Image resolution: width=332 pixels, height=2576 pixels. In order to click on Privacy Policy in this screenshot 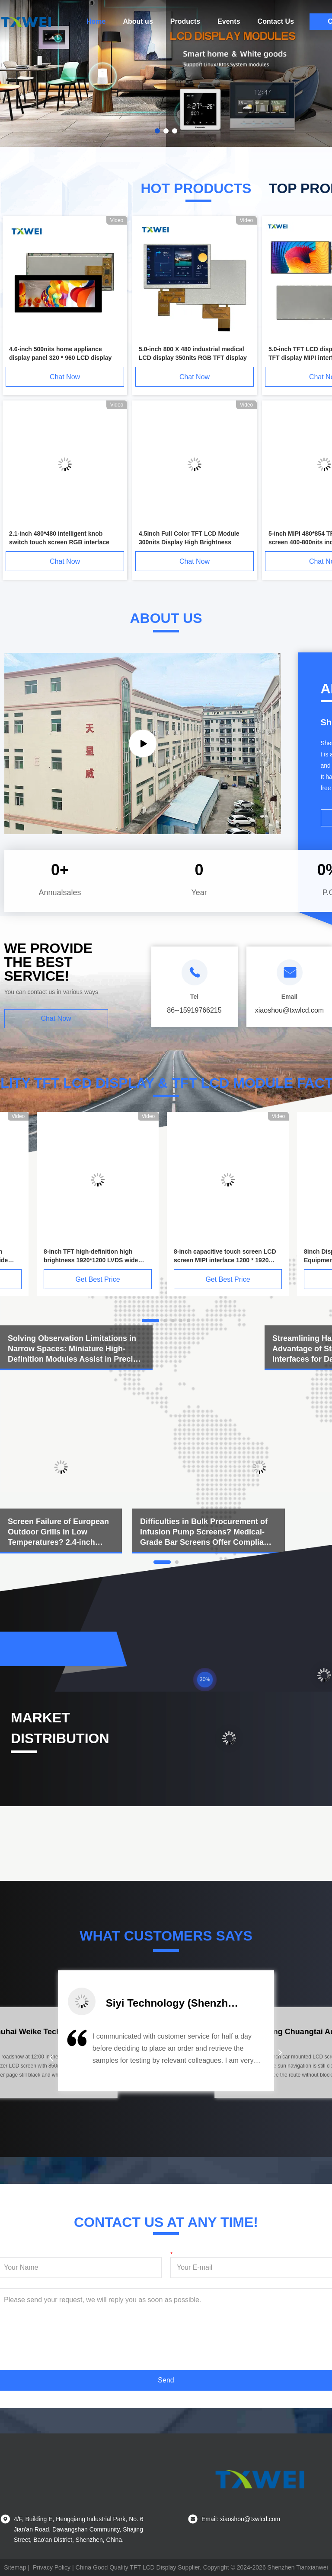, I will do `click(51, 2567)`.